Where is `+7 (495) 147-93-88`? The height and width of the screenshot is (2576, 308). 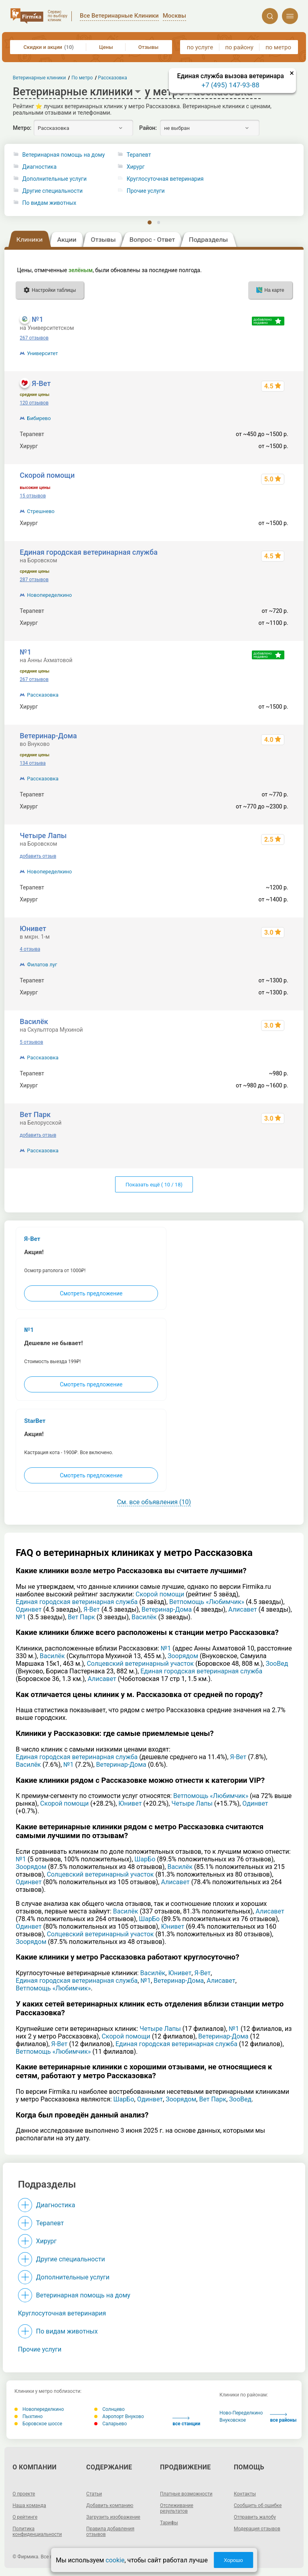 +7 (495) 147-93-88 is located at coordinates (230, 85).